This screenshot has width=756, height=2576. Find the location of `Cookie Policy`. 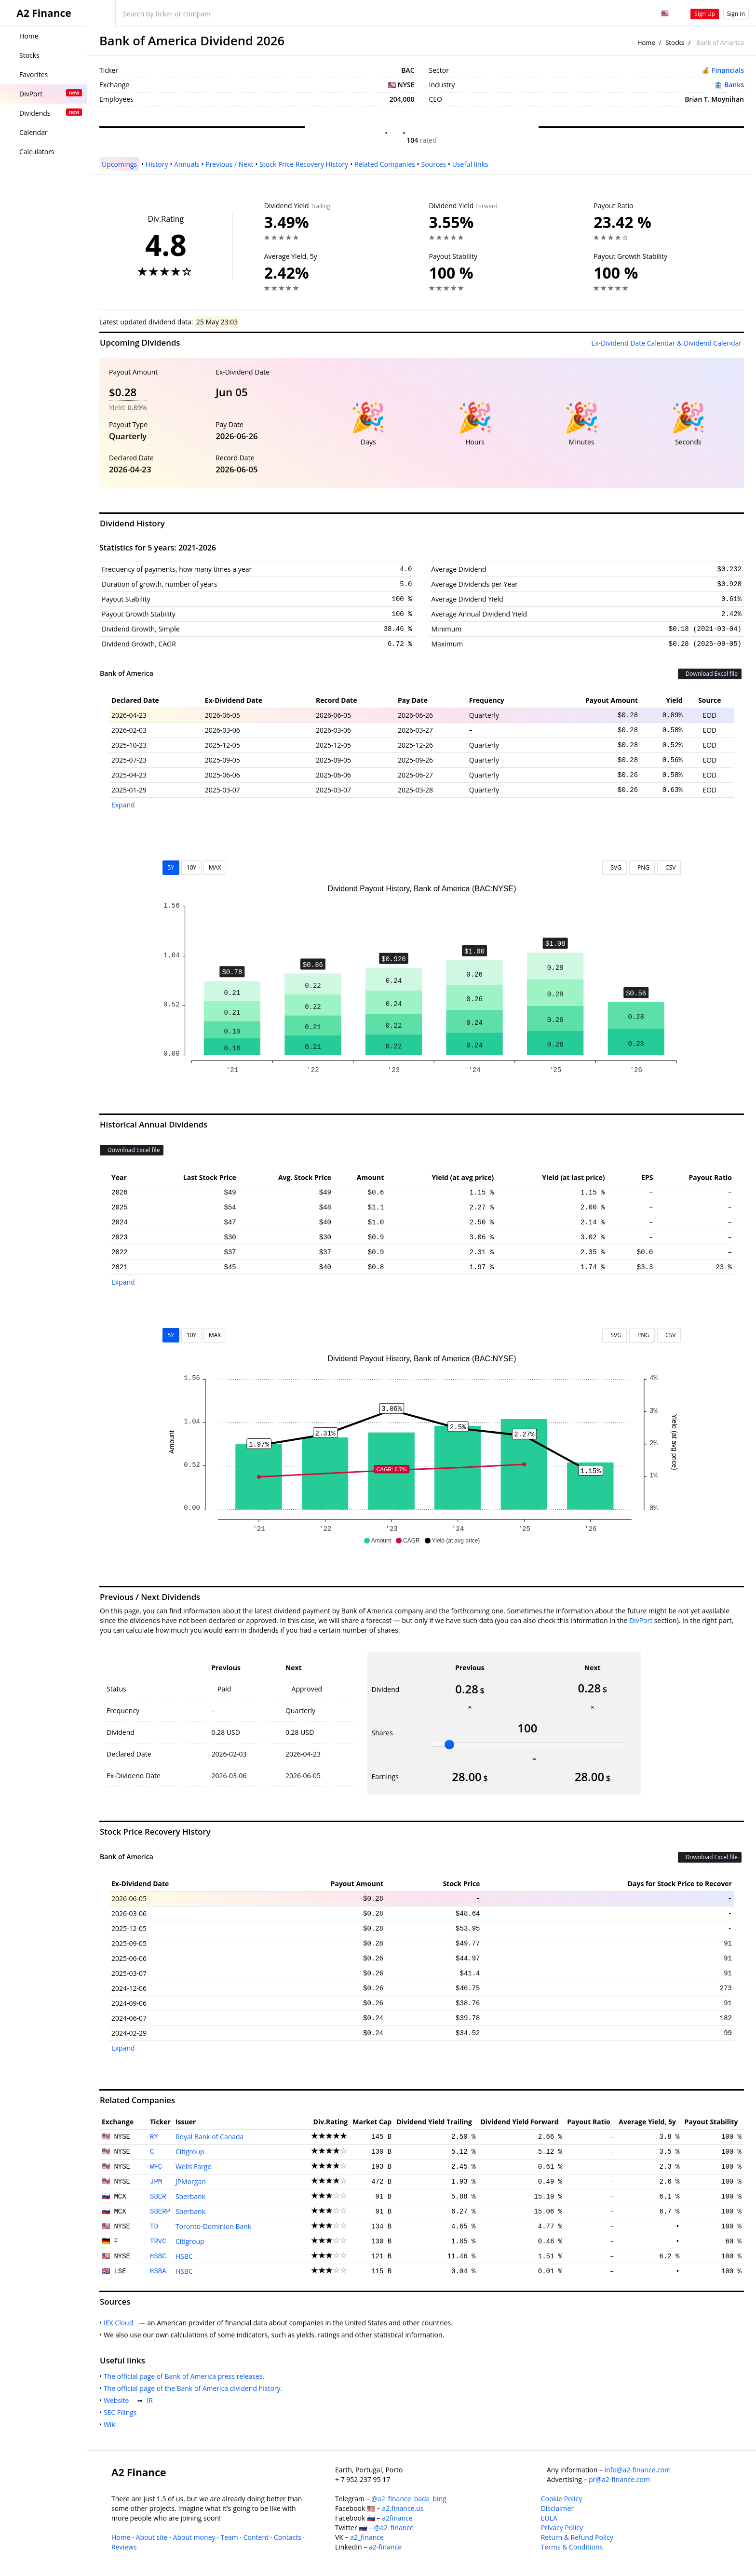

Cookie Policy is located at coordinates (561, 2498).